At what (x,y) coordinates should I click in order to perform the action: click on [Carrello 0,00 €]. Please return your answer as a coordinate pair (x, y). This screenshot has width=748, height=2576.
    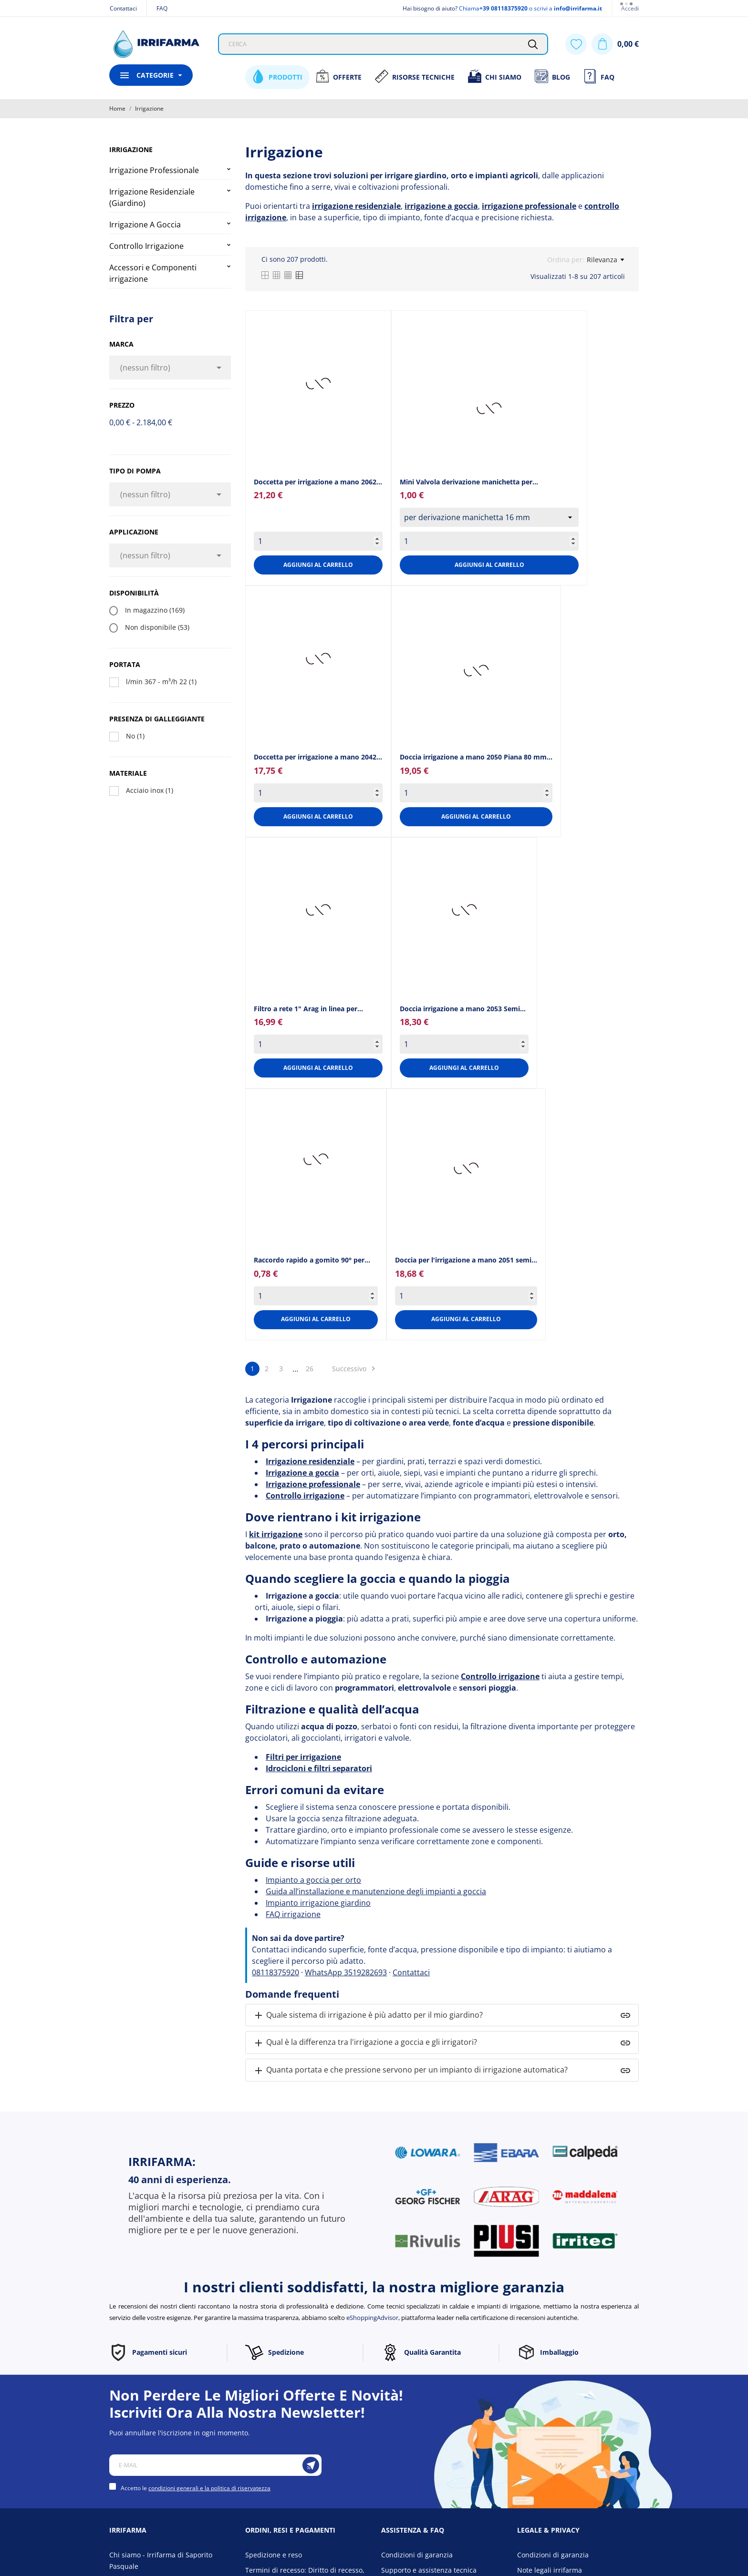
    Looking at the image, I should click on (615, 44).